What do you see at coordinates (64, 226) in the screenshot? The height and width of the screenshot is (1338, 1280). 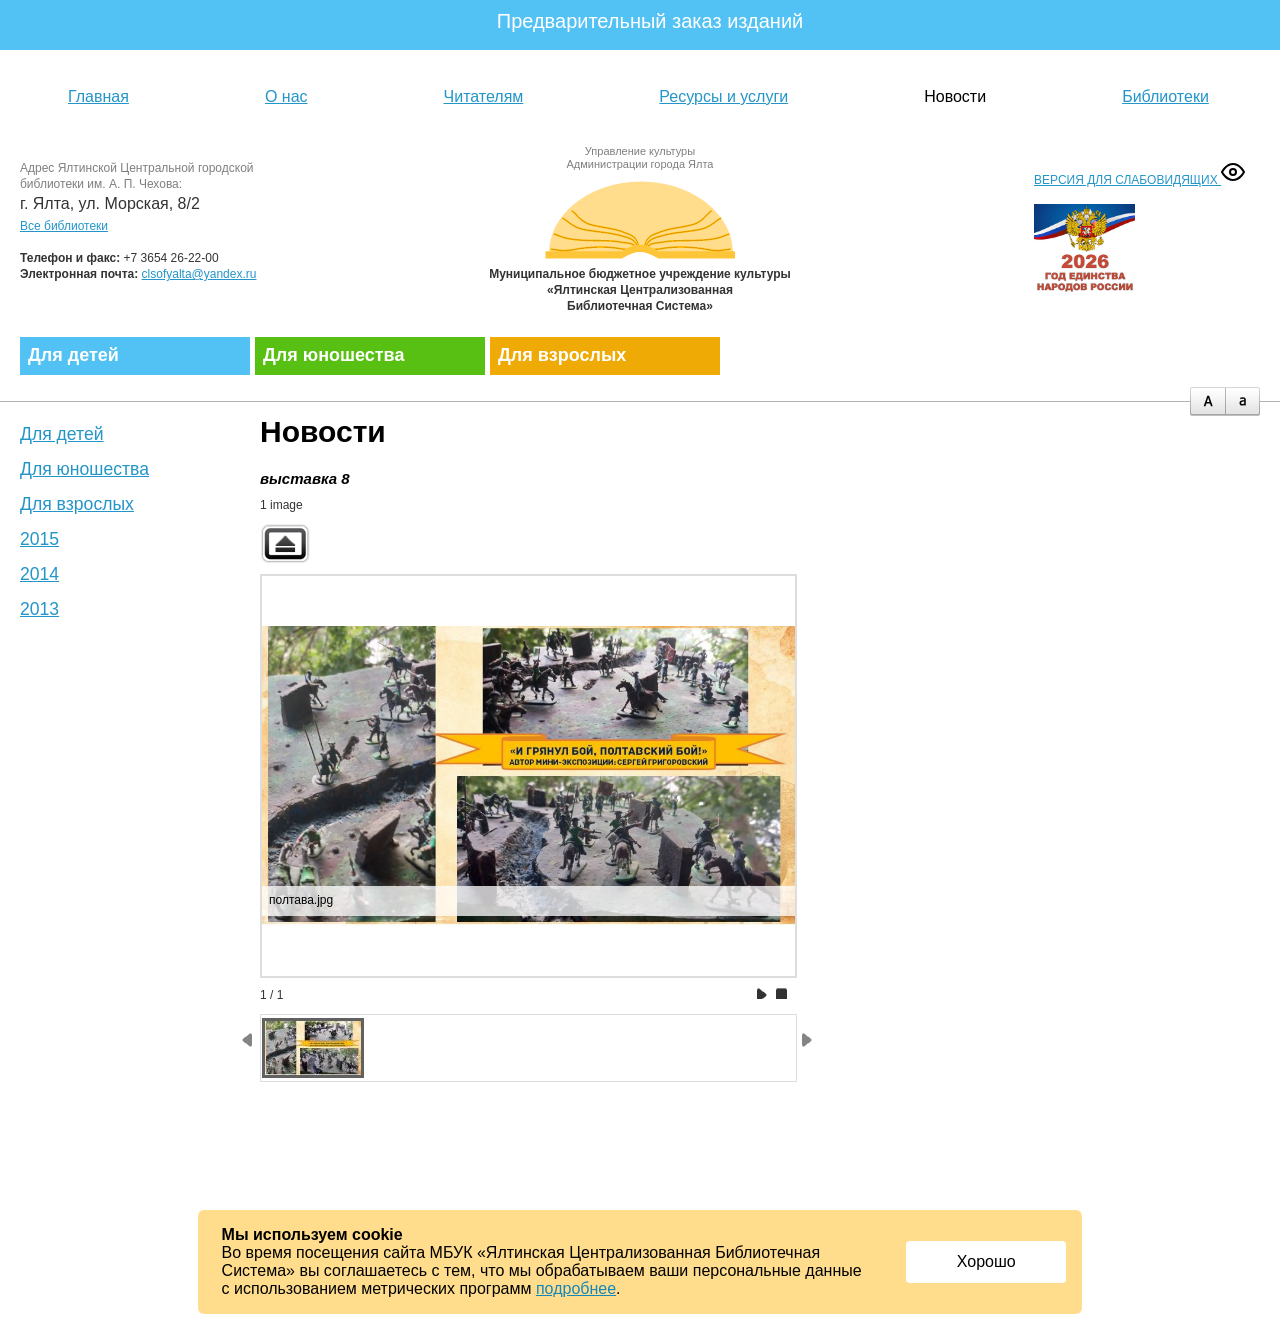 I see `Все библиотеки` at bounding box center [64, 226].